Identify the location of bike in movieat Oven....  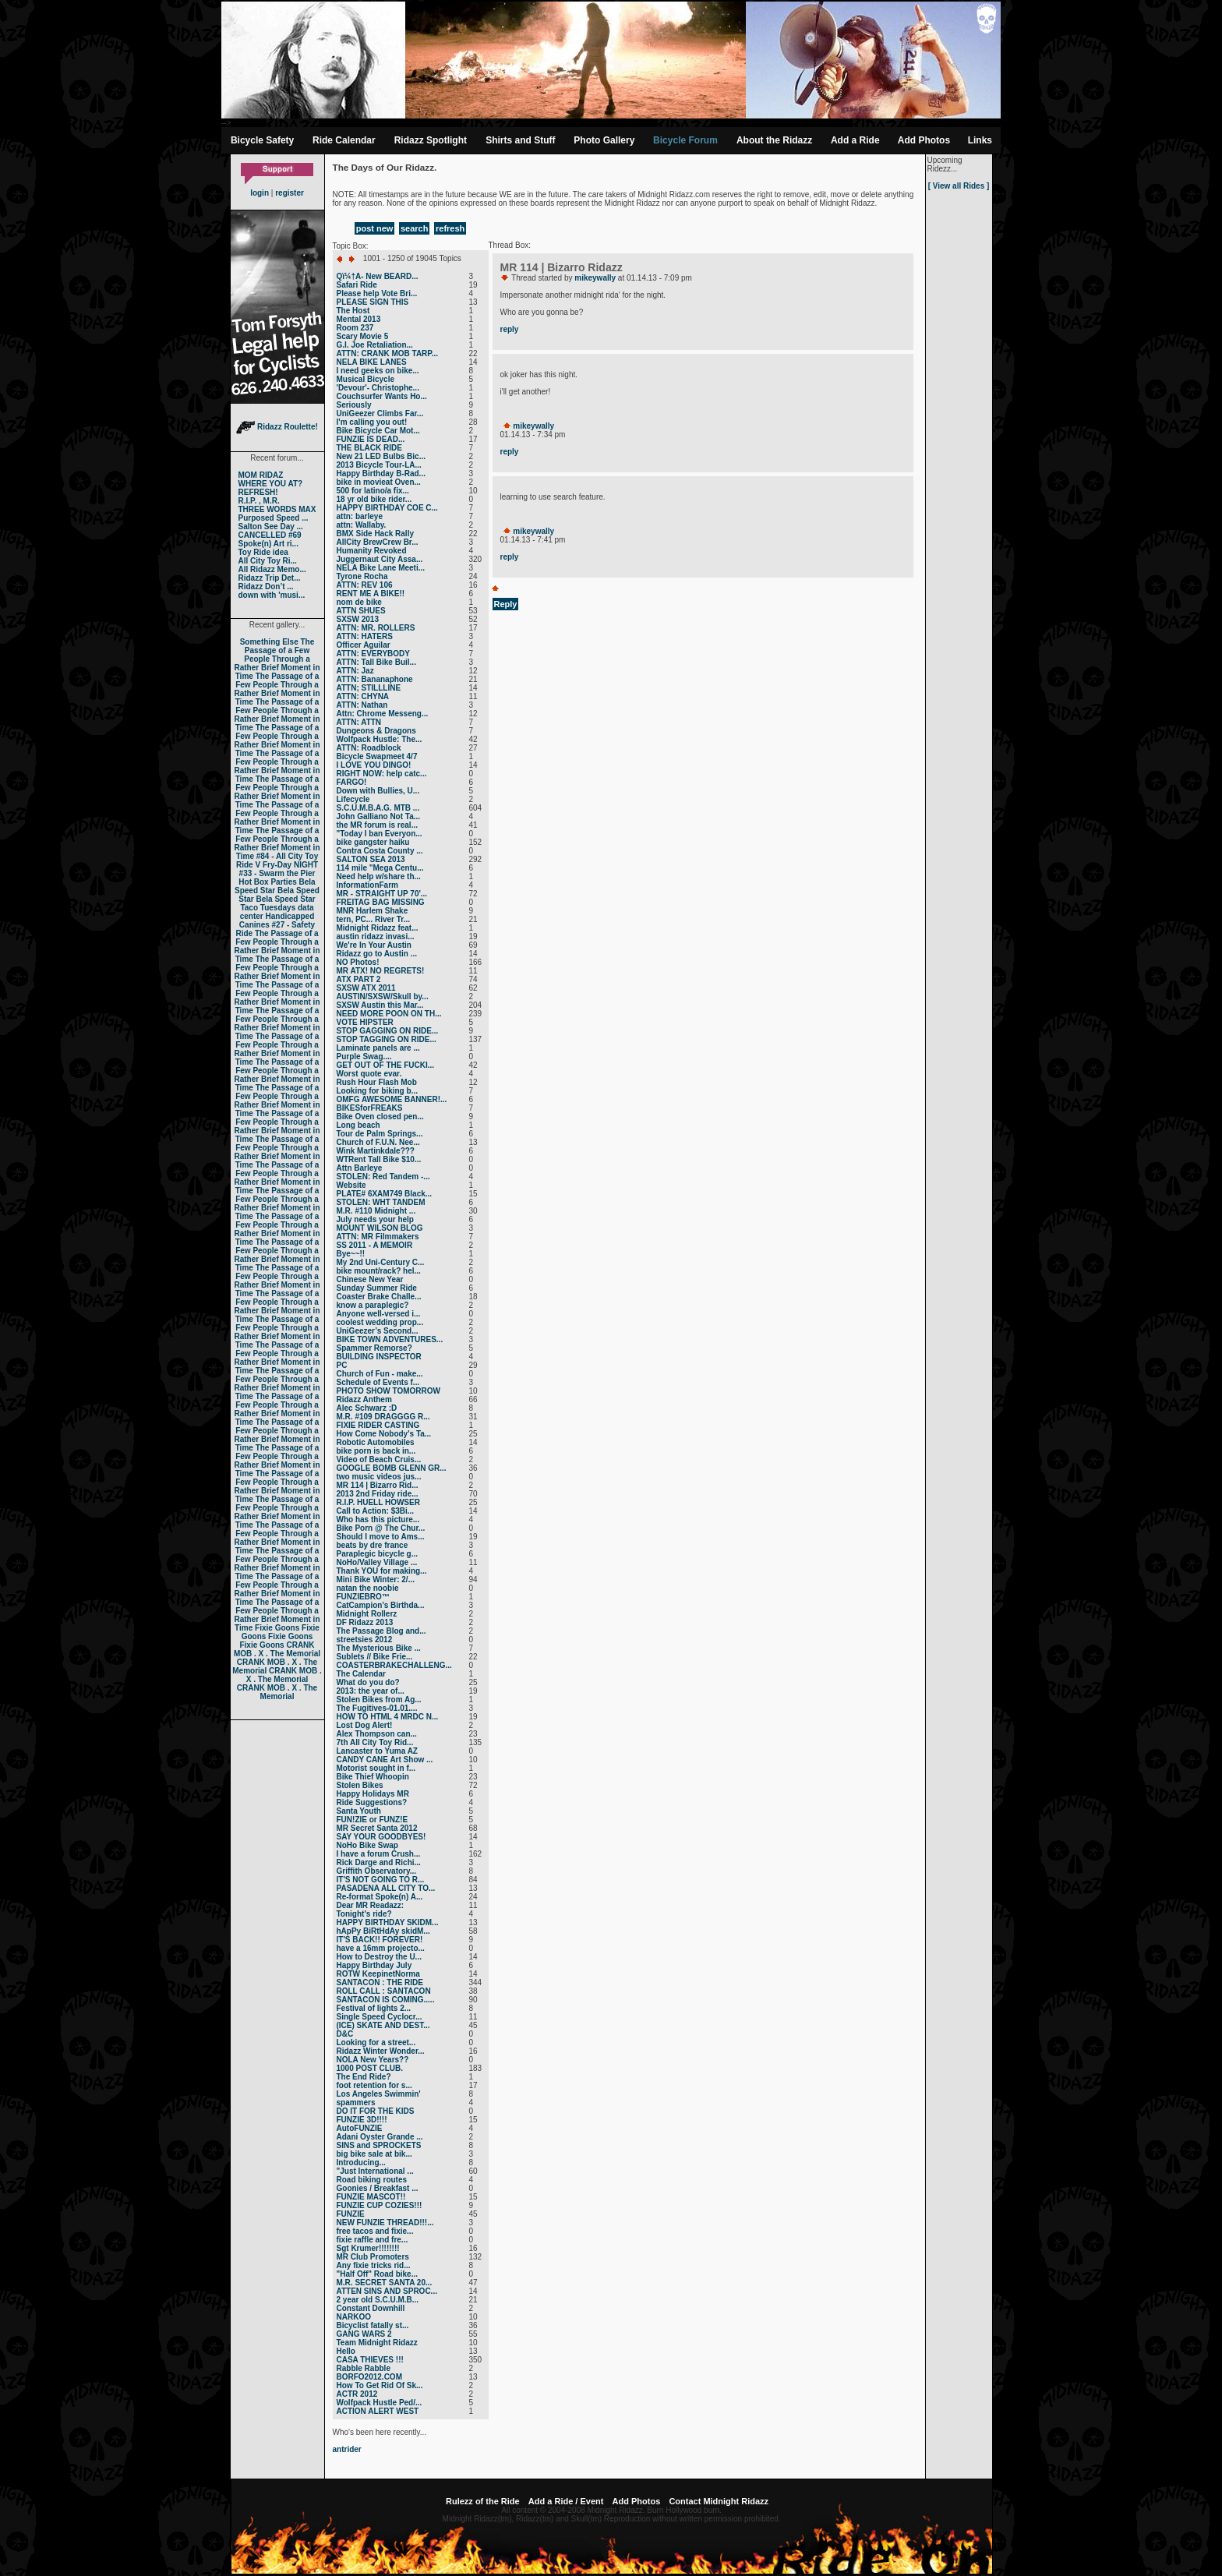
(379, 482).